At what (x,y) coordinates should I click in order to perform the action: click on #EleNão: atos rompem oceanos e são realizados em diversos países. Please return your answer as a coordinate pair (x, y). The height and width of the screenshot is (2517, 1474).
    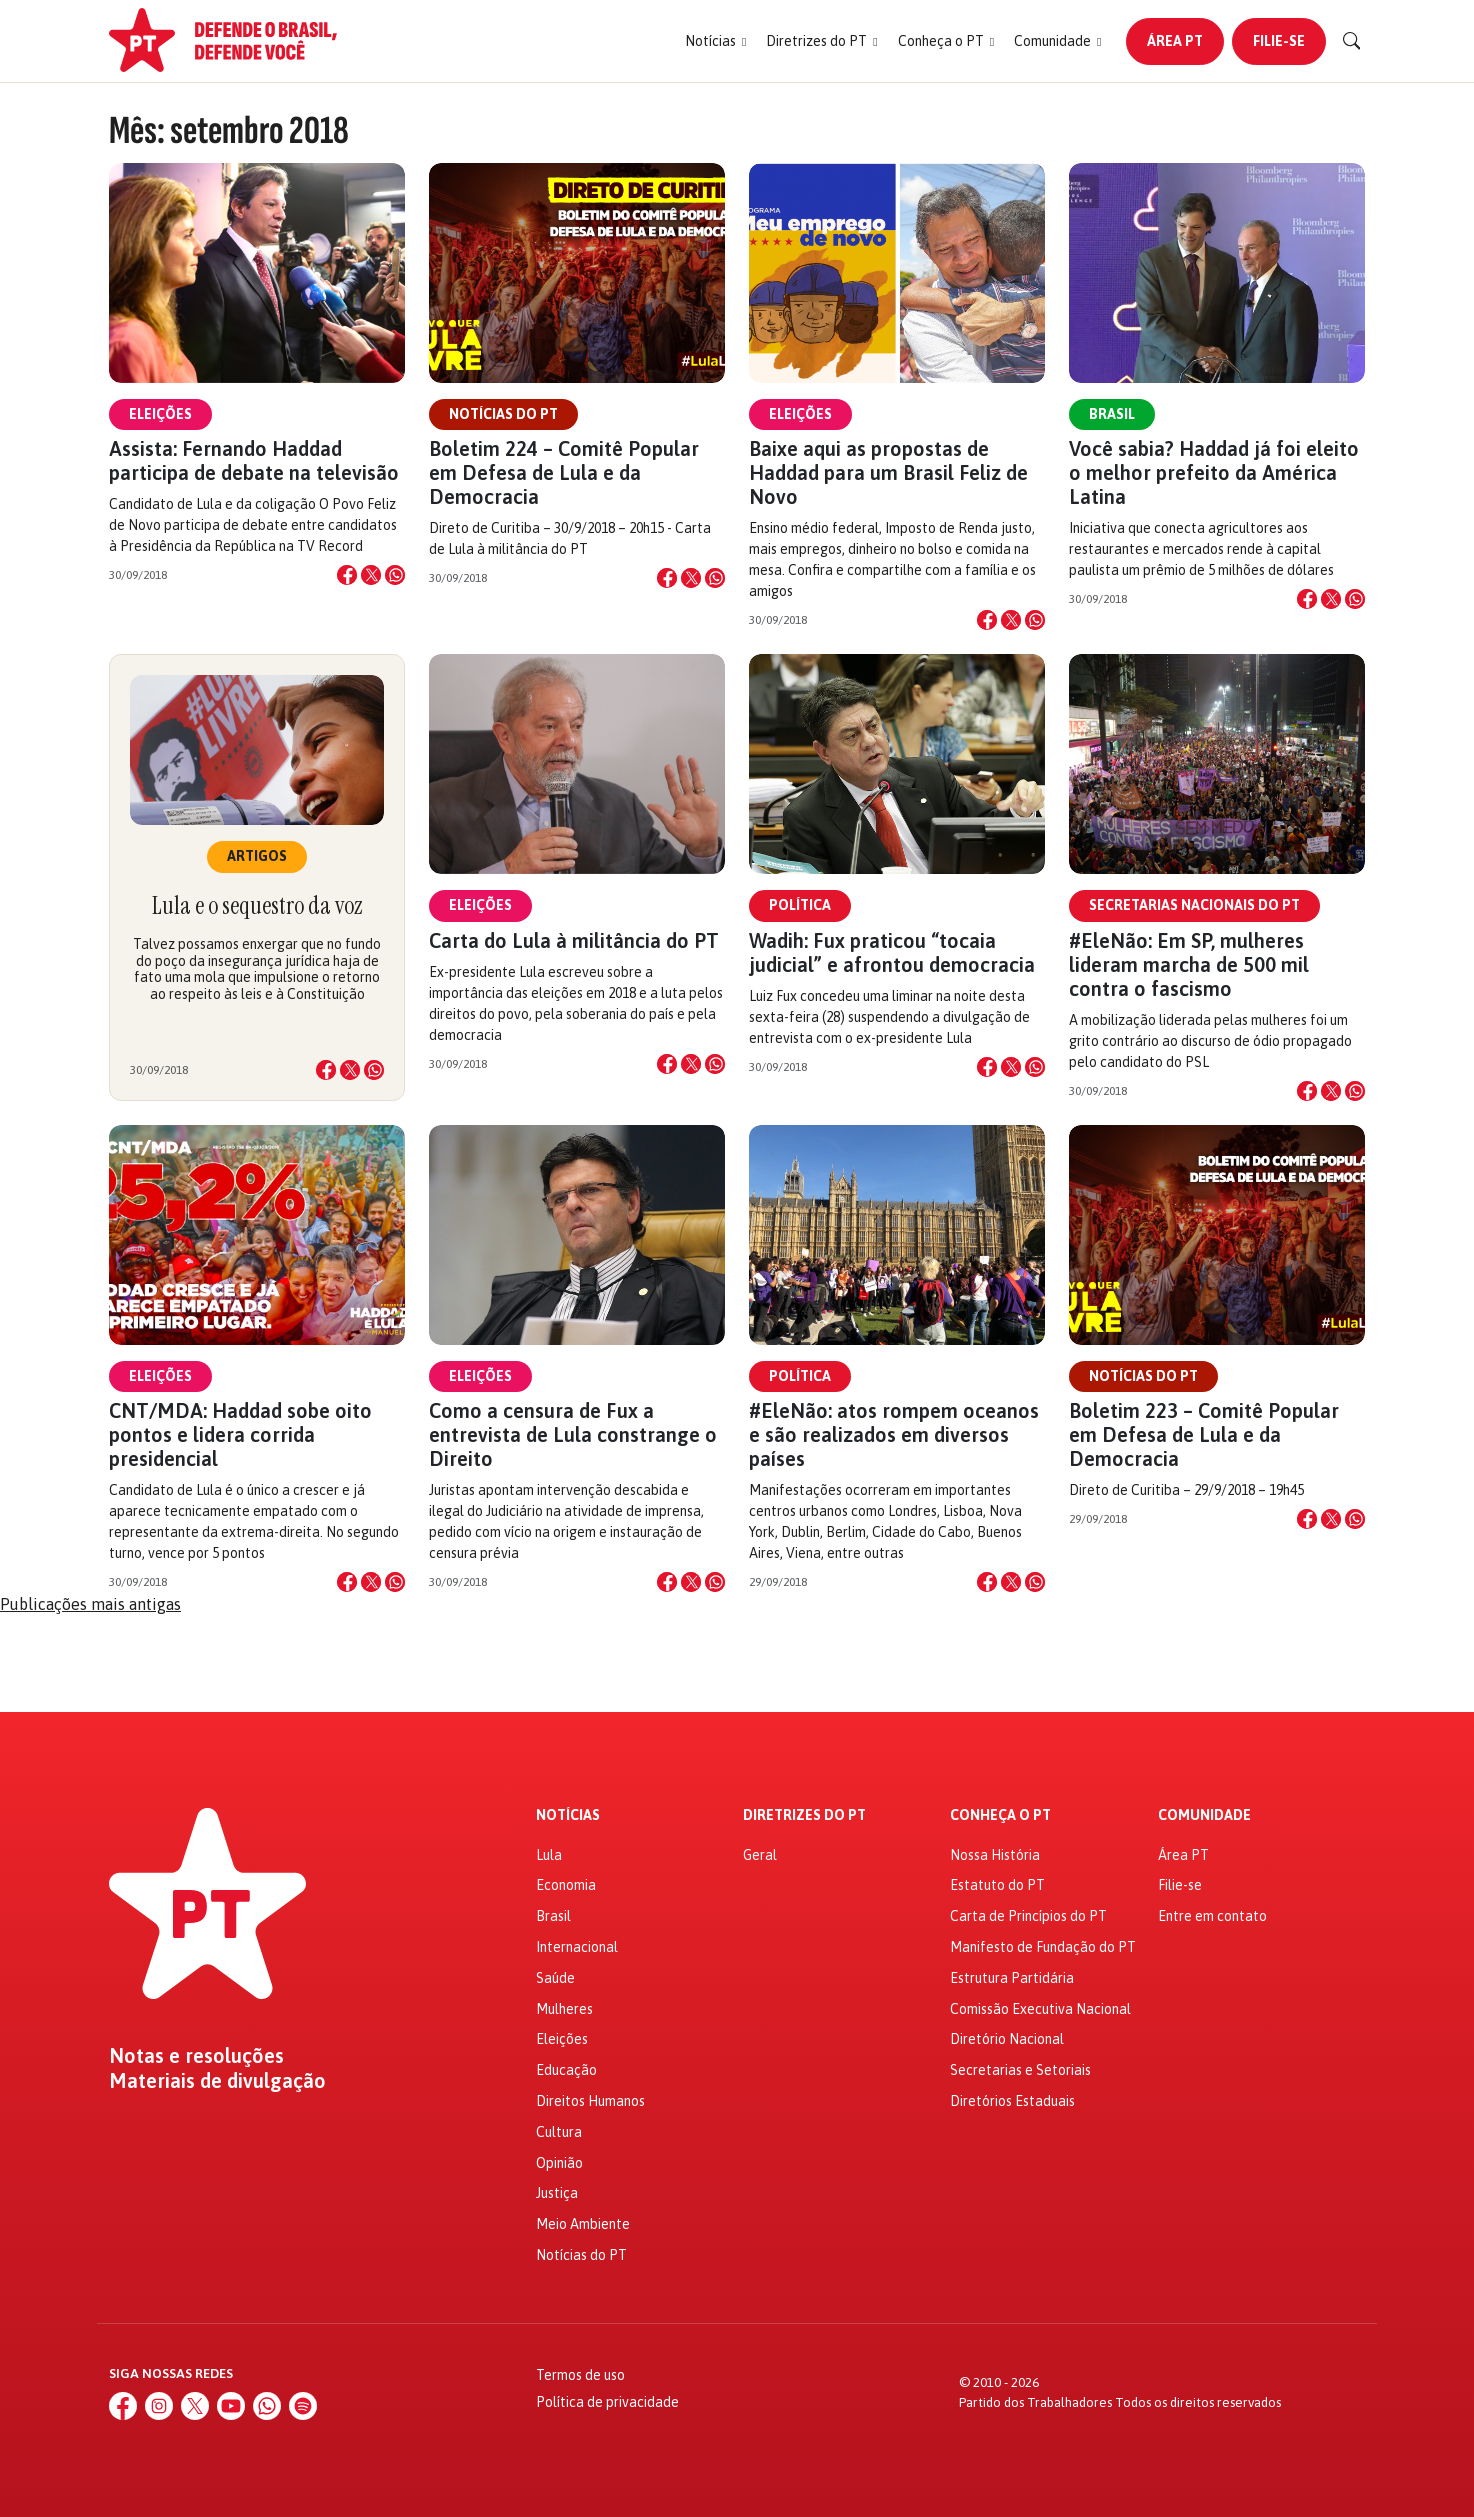
    Looking at the image, I should click on (894, 1434).